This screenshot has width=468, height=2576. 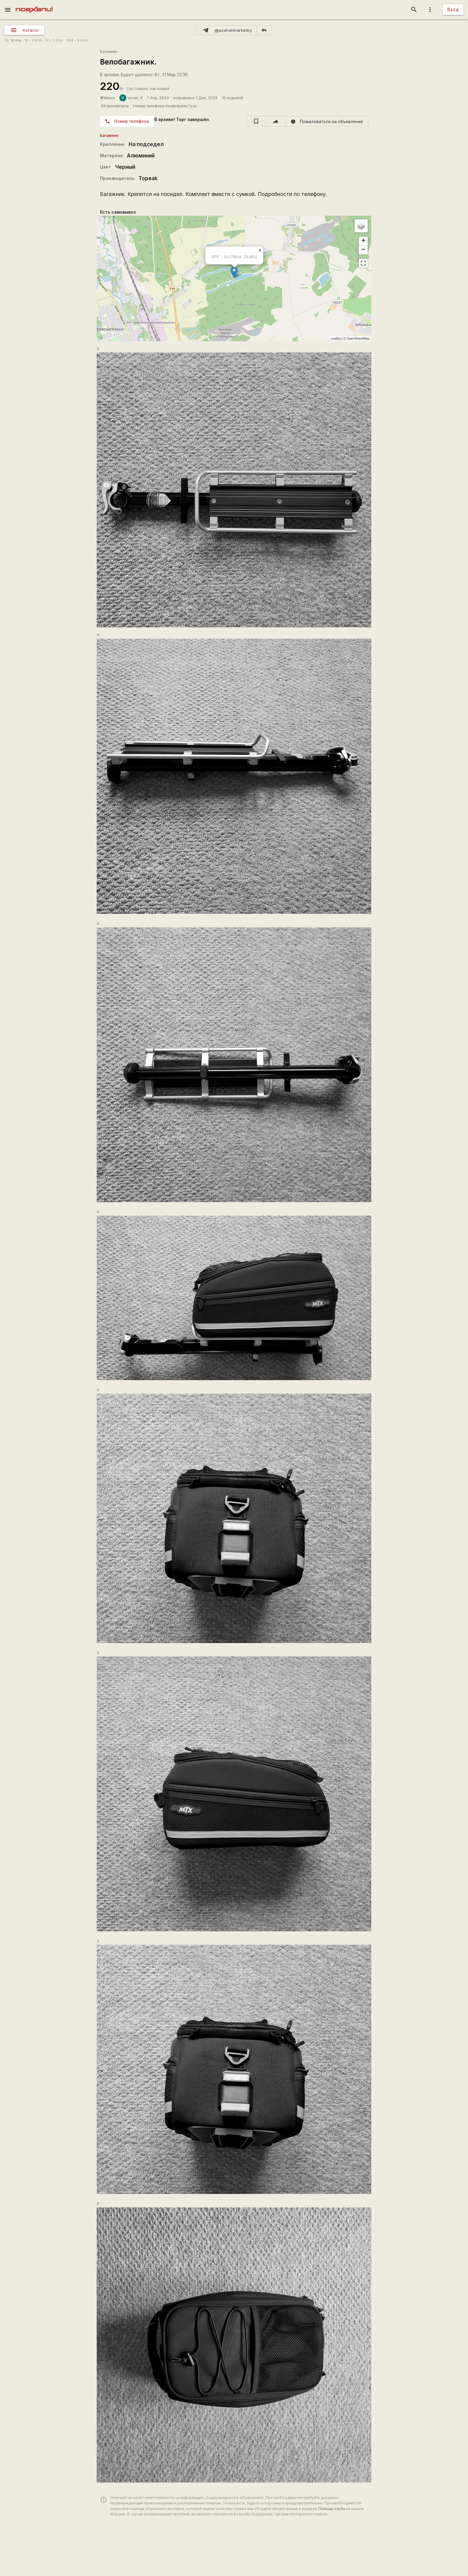 What do you see at coordinates (453, 9) in the screenshot?
I see `Вход` at bounding box center [453, 9].